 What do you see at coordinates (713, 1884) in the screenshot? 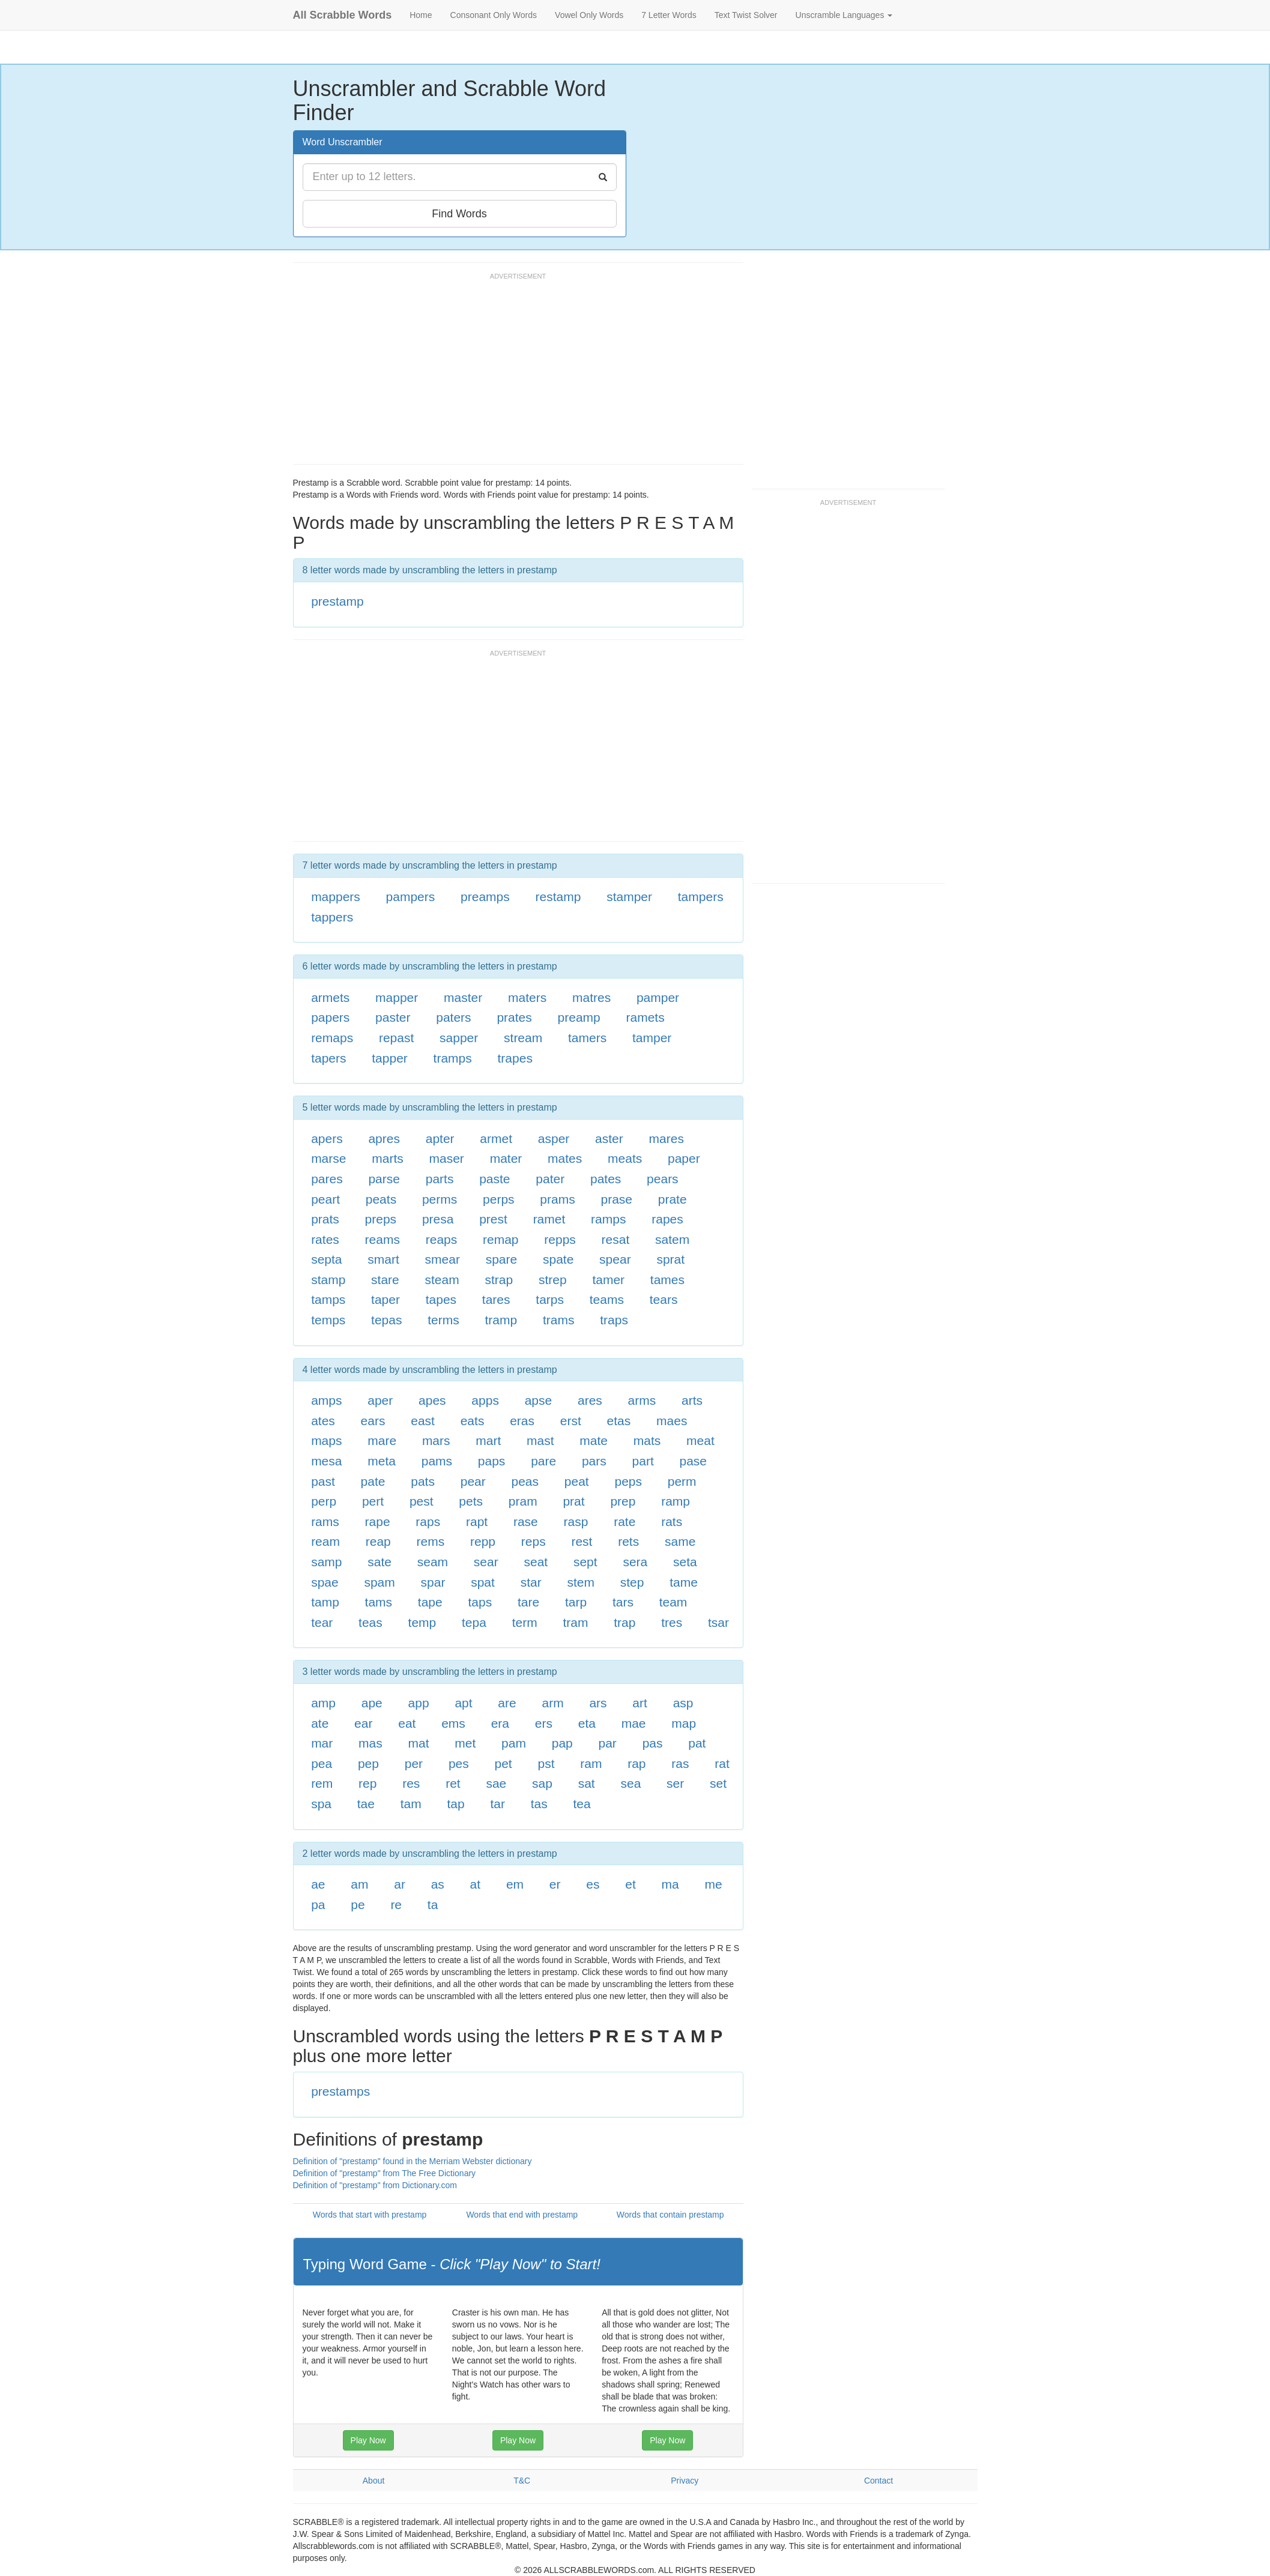
I see `me` at bounding box center [713, 1884].